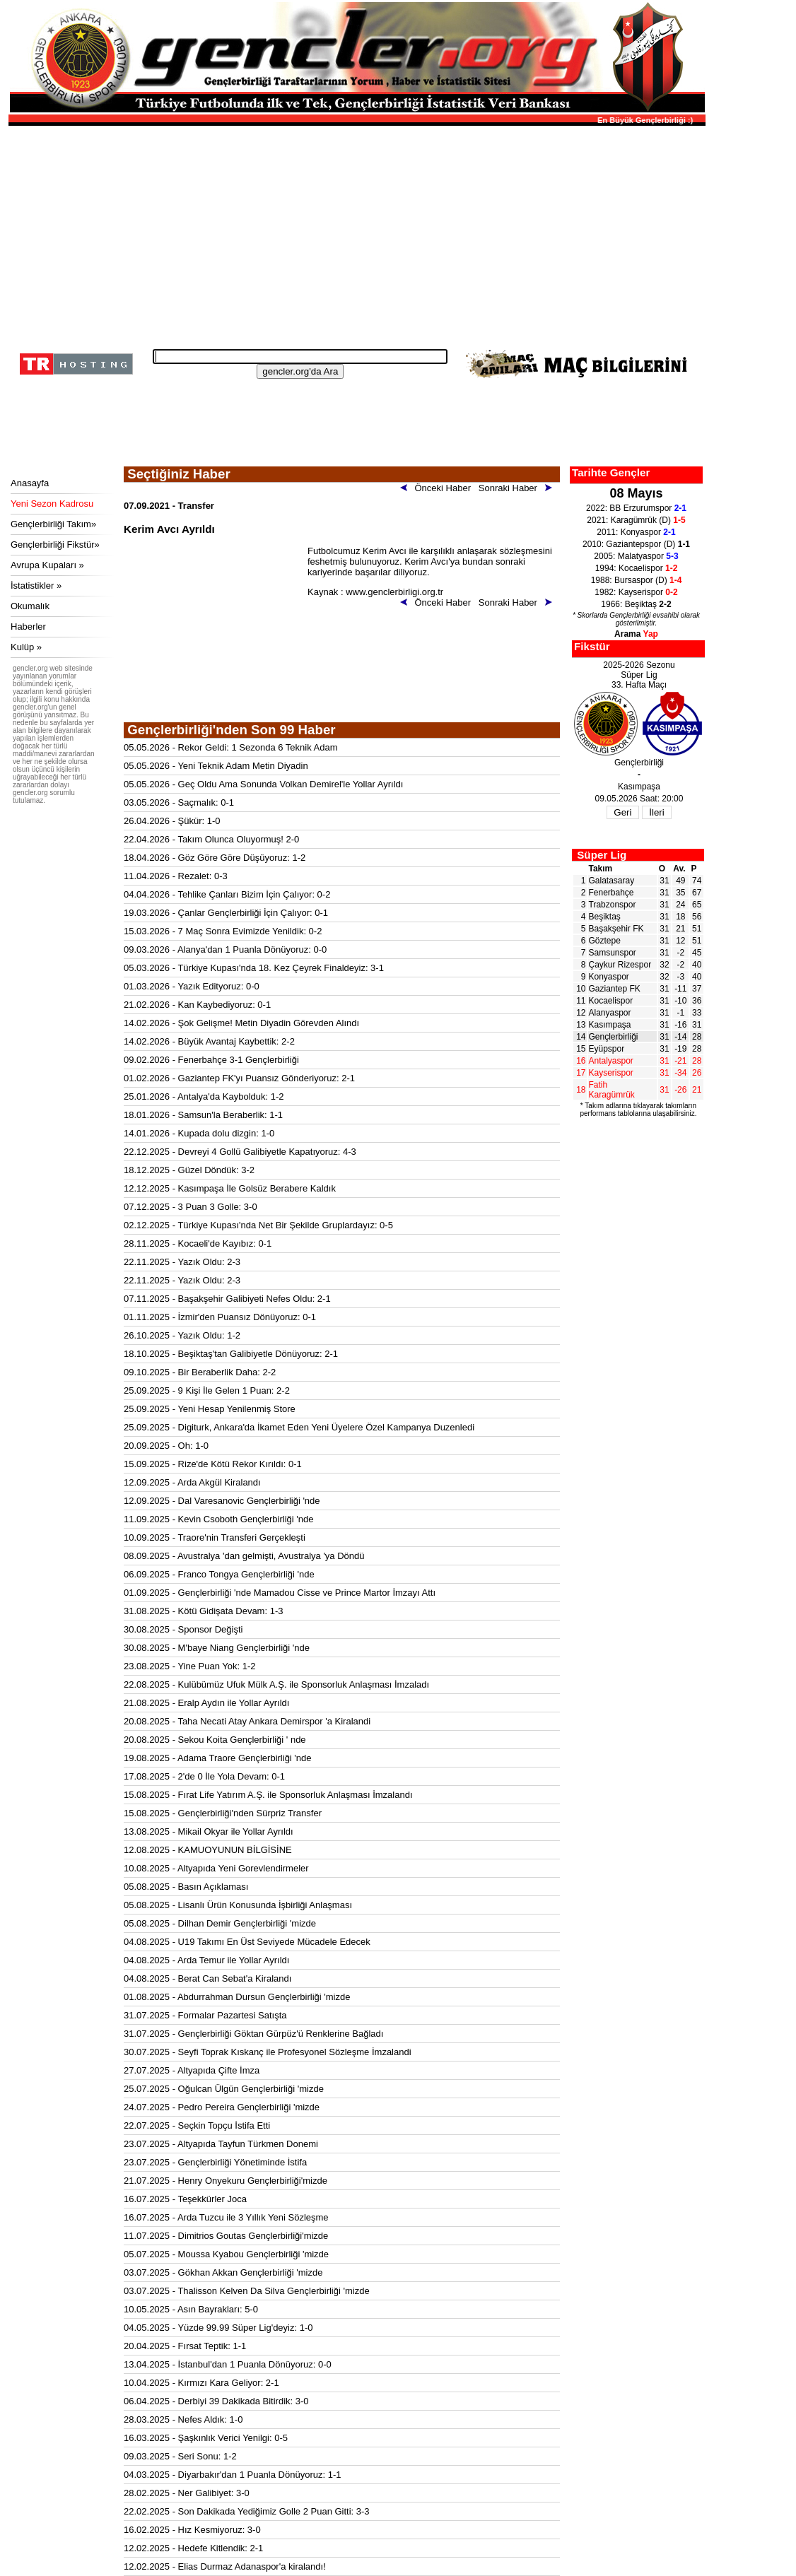  What do you see at coordinates (192, 2529) in the screenshot?
I see `16.02.2025 - Hız Kesmiyoruz: 3-0` at bounding box center [192, 2529].